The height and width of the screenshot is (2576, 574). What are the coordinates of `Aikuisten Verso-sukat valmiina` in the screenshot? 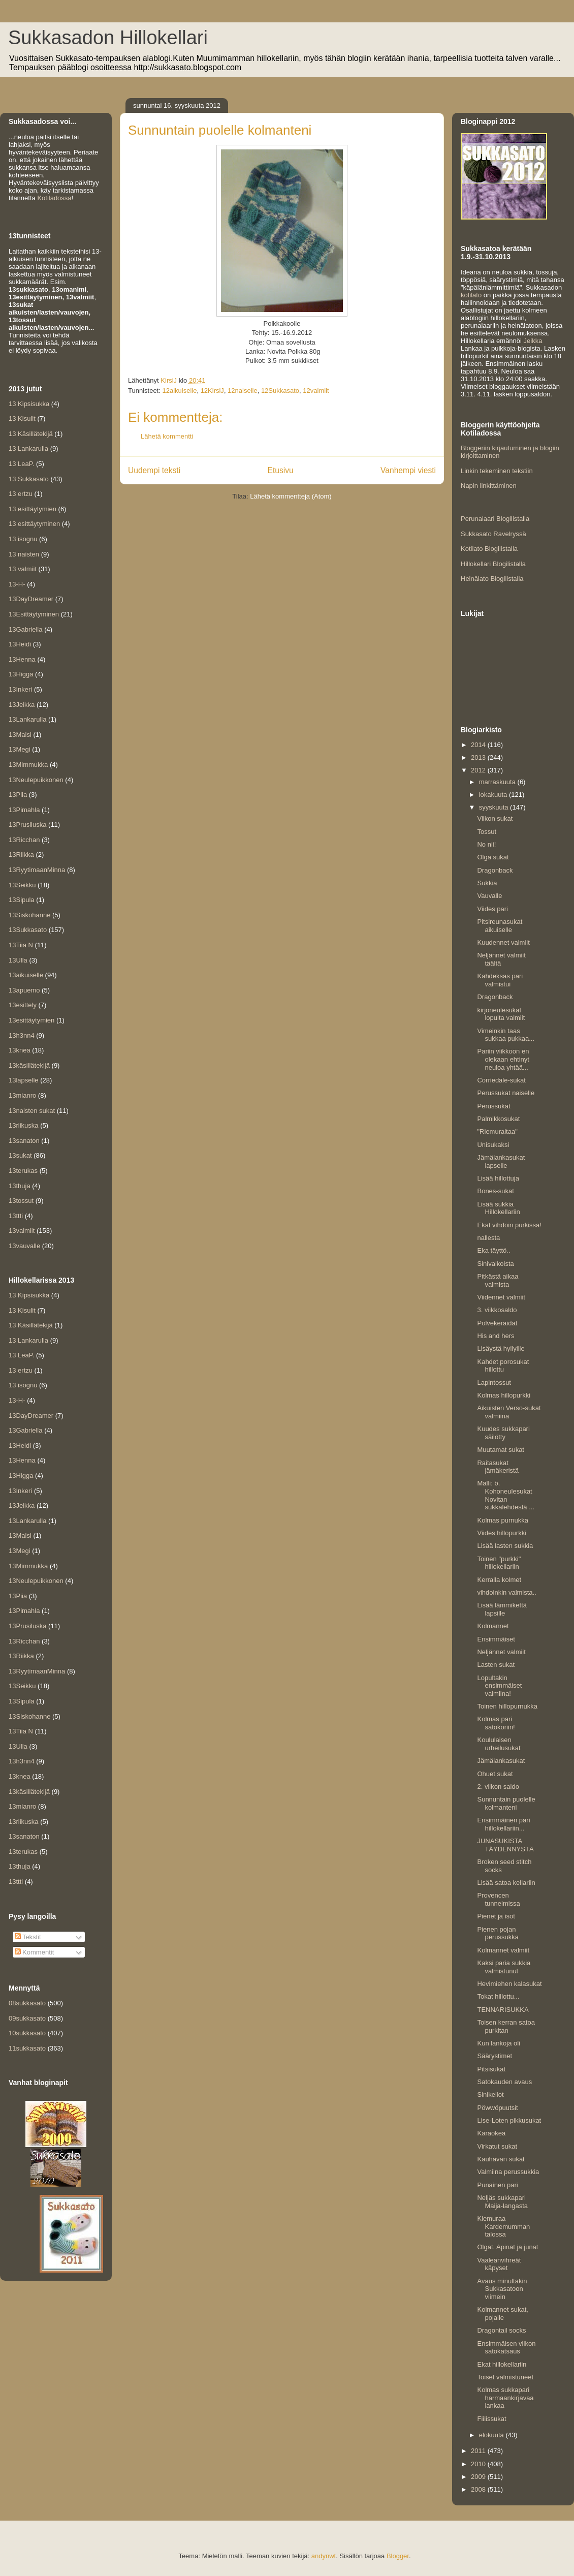 It's located at (508, 1412).